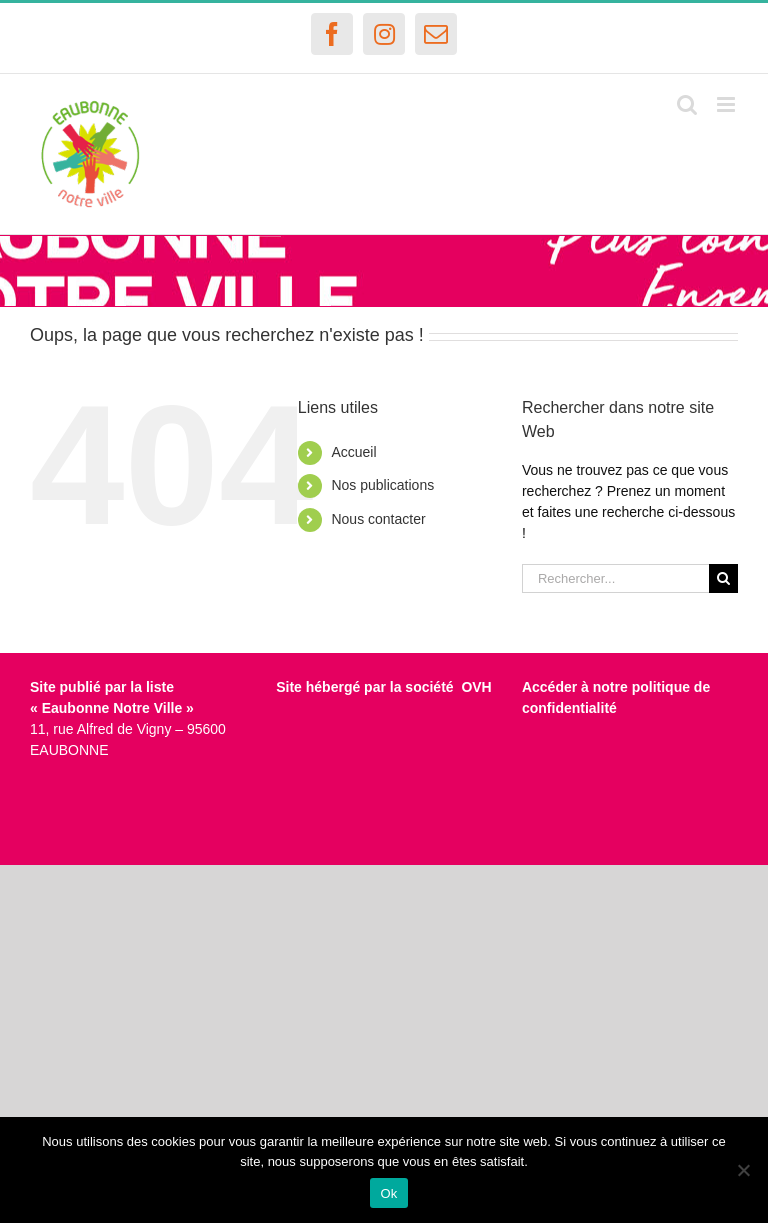 The width and height of the screenshot is (768, 1223). Describe the element at coordinates (353, 452) in the screenshot. I see `Accueil` at that location.